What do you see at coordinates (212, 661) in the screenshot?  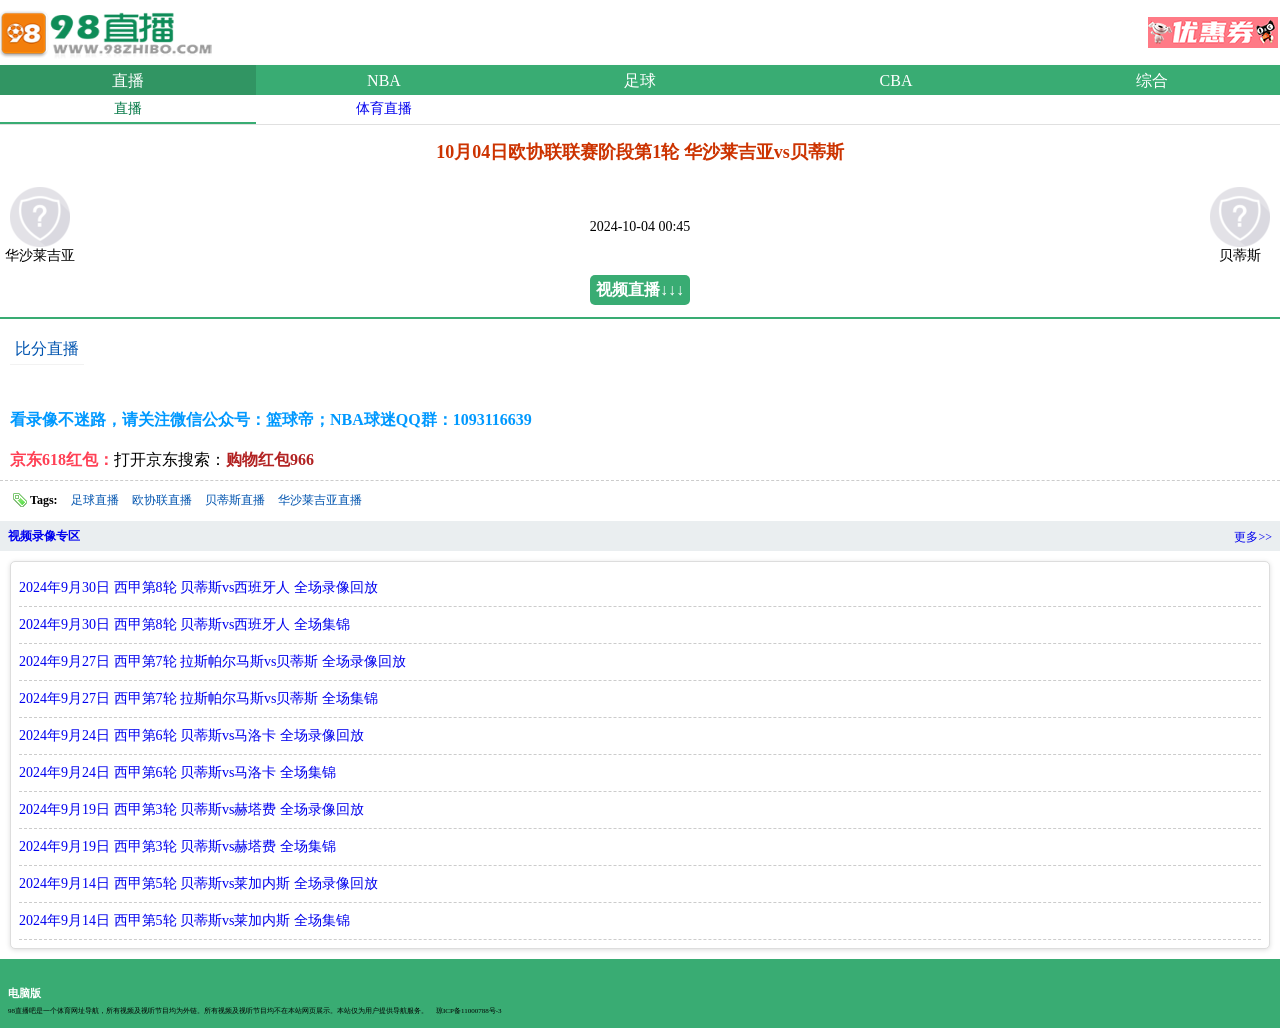 I see `2024年9月27日 西甲第7轮 拉斯帕尔马斯vs贝蒂斯 全场录像回放` at bounding box center [212, 661].